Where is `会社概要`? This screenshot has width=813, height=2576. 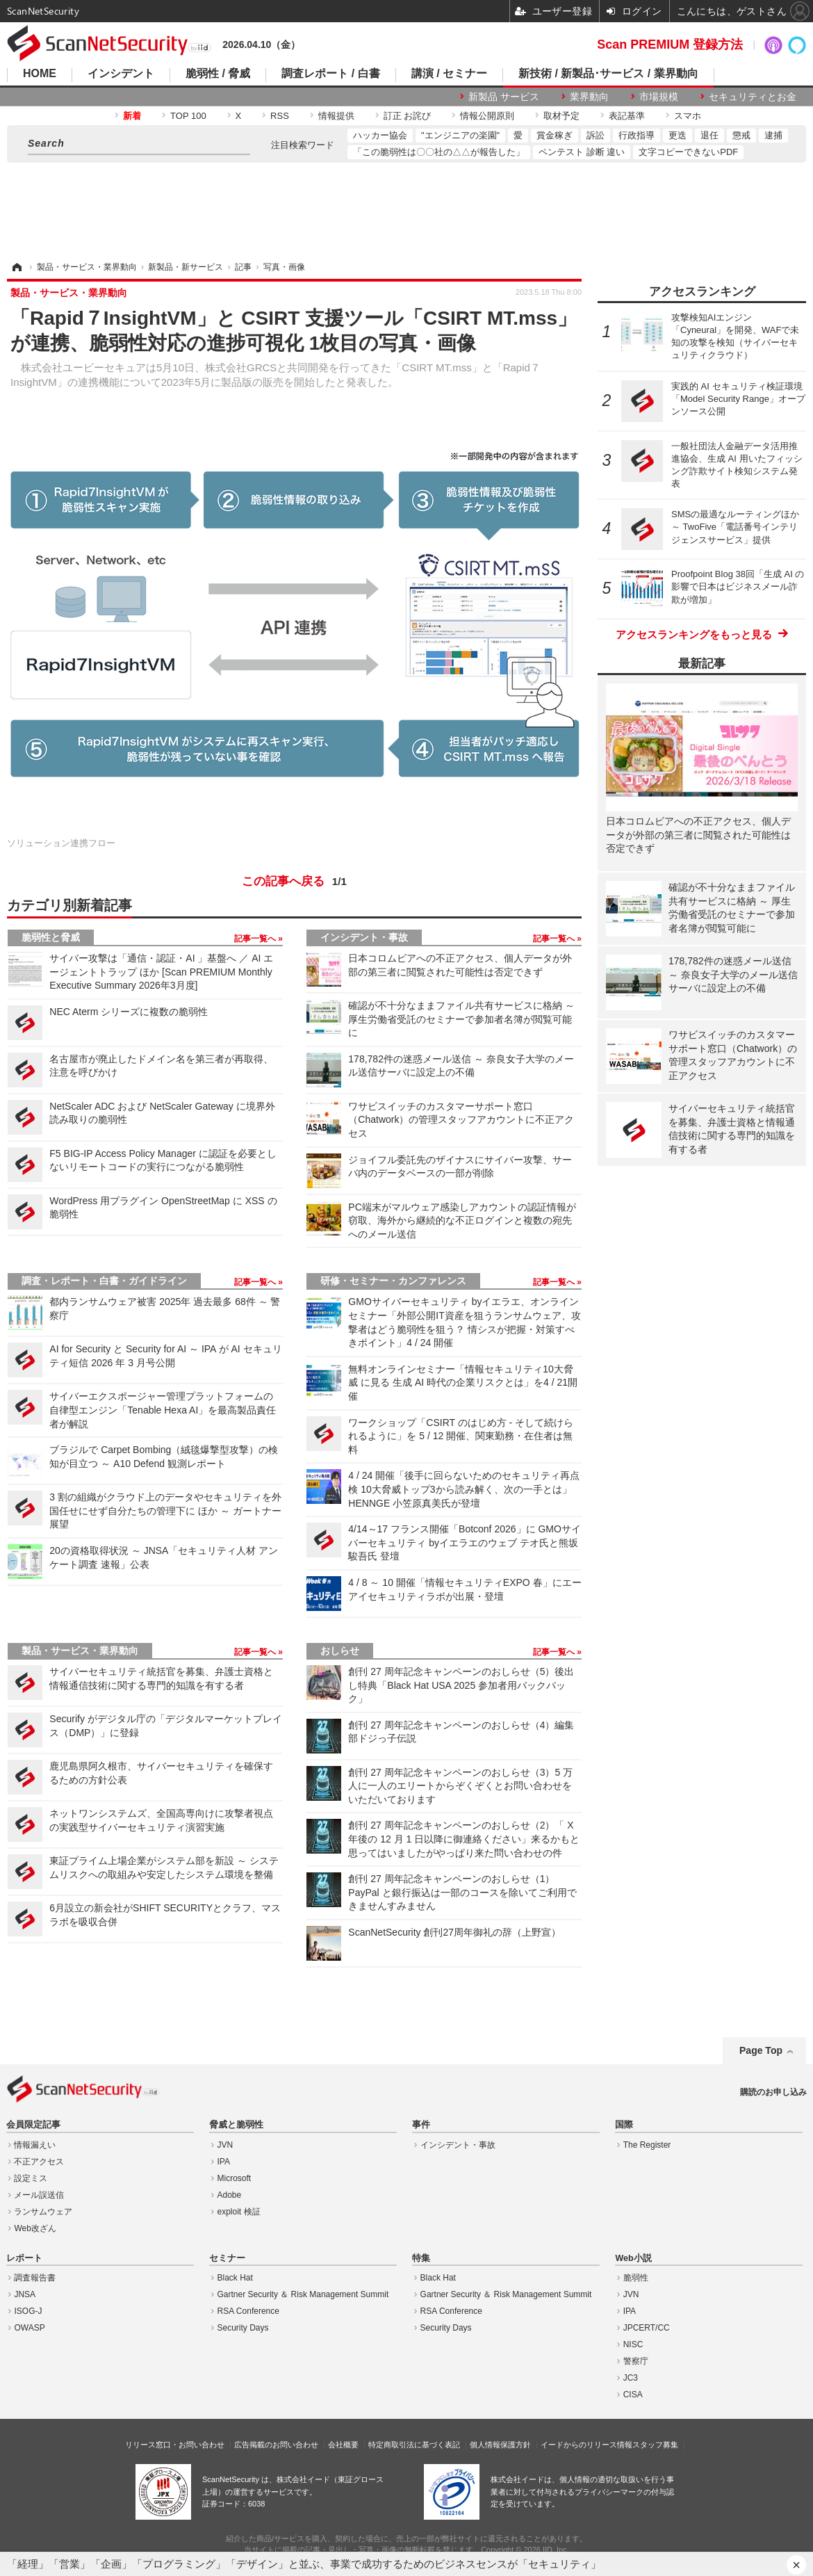 会社概要 is located at coordinates (343, 2444).